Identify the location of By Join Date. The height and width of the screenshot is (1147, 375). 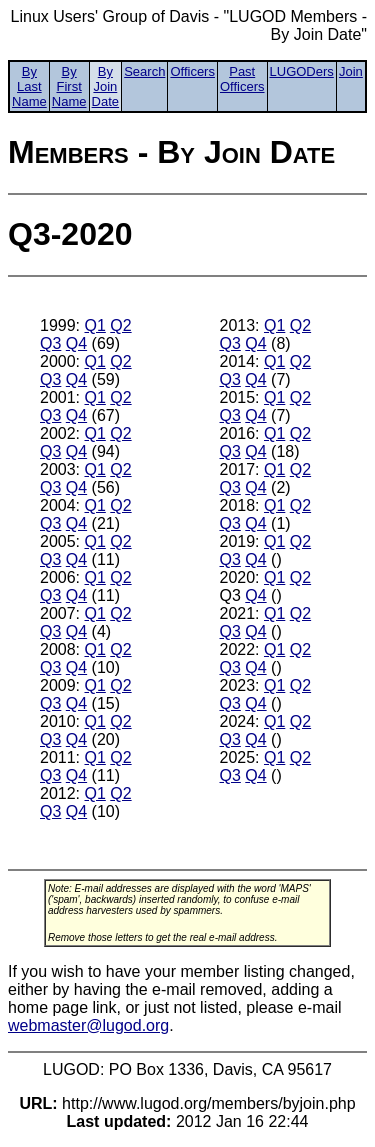
(105, 86).